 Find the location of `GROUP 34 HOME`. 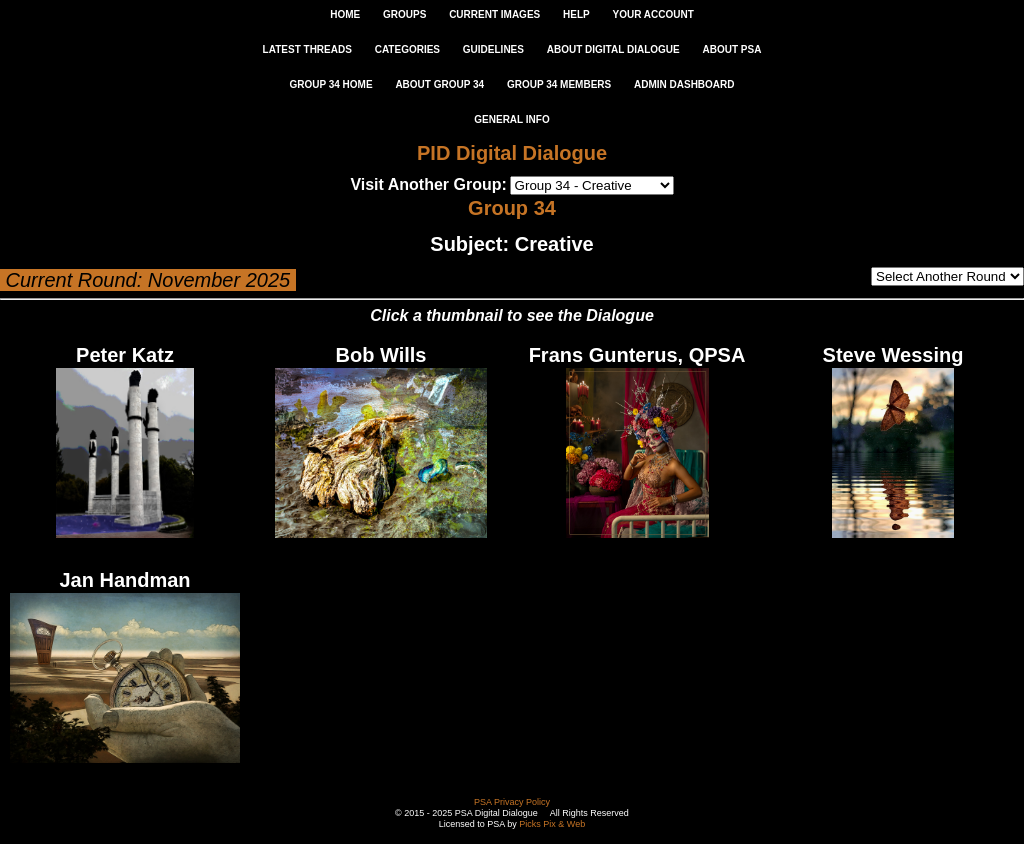

GROUP 34 HOME is located at coordinates (330, 84).